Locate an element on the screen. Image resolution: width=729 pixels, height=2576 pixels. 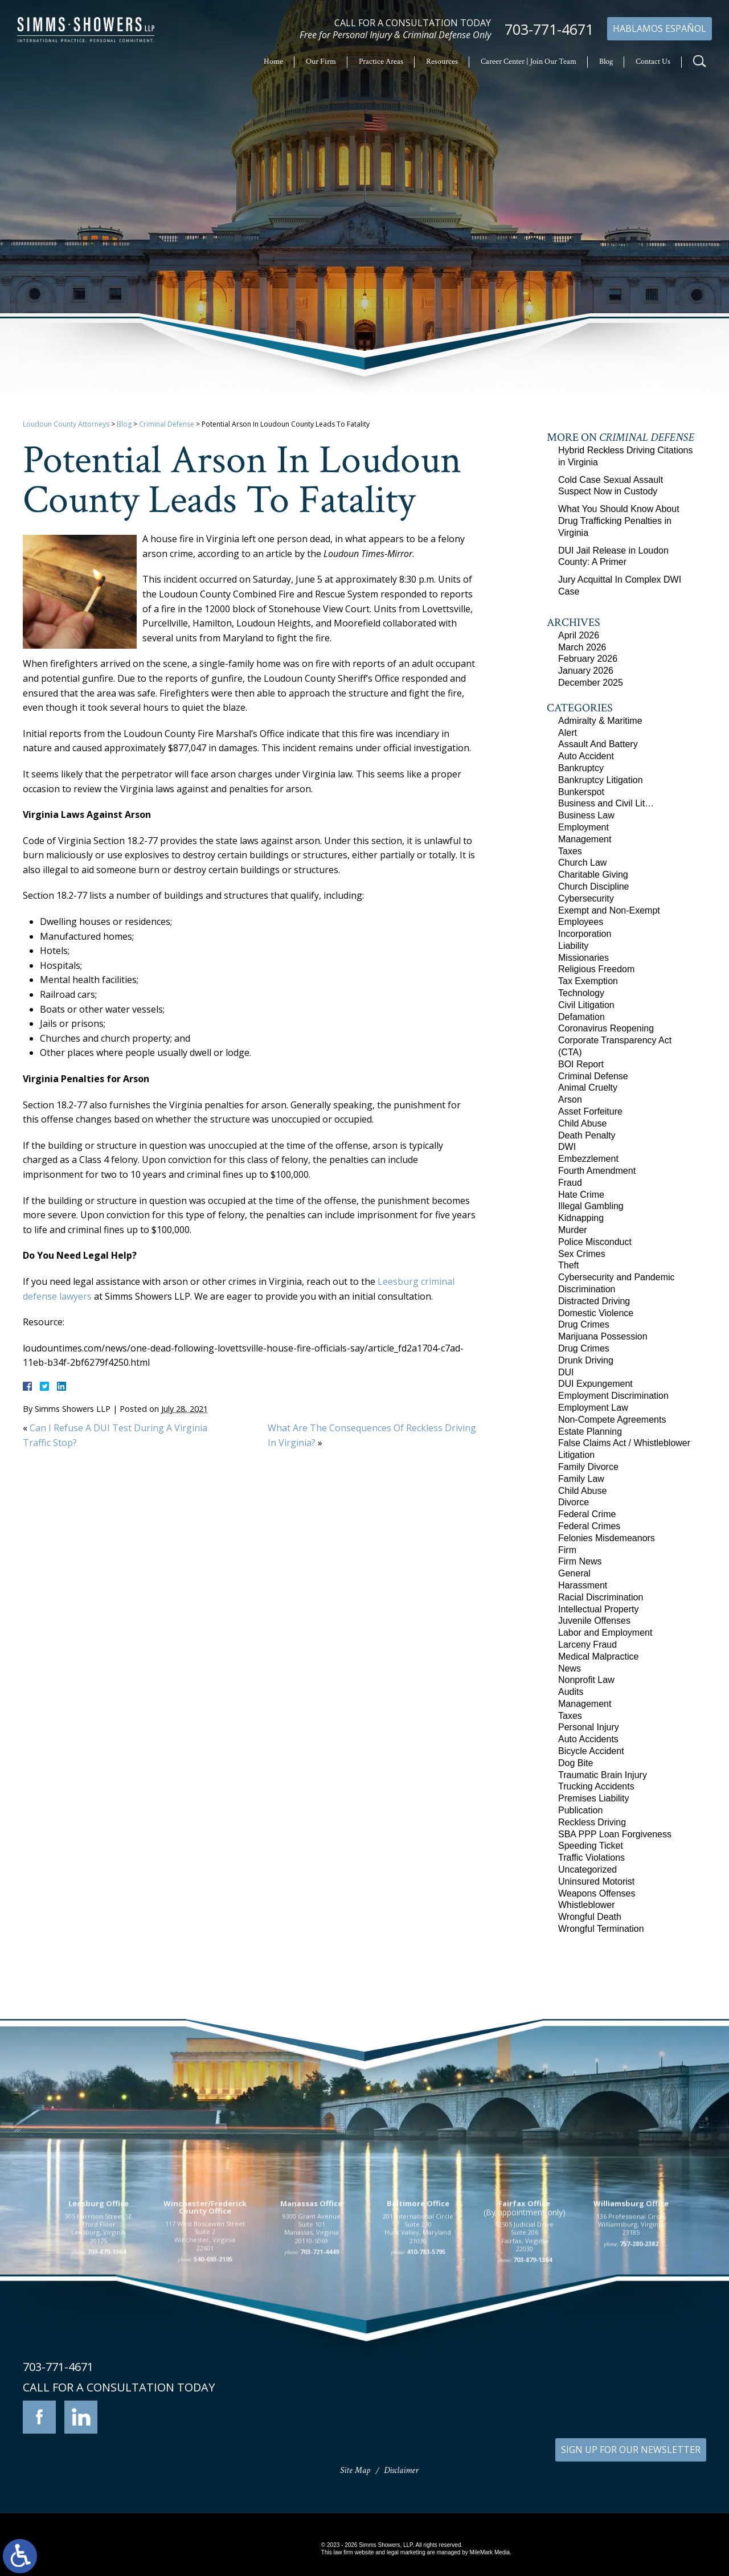
Estate Planning is located at coordinates (590, 1431).